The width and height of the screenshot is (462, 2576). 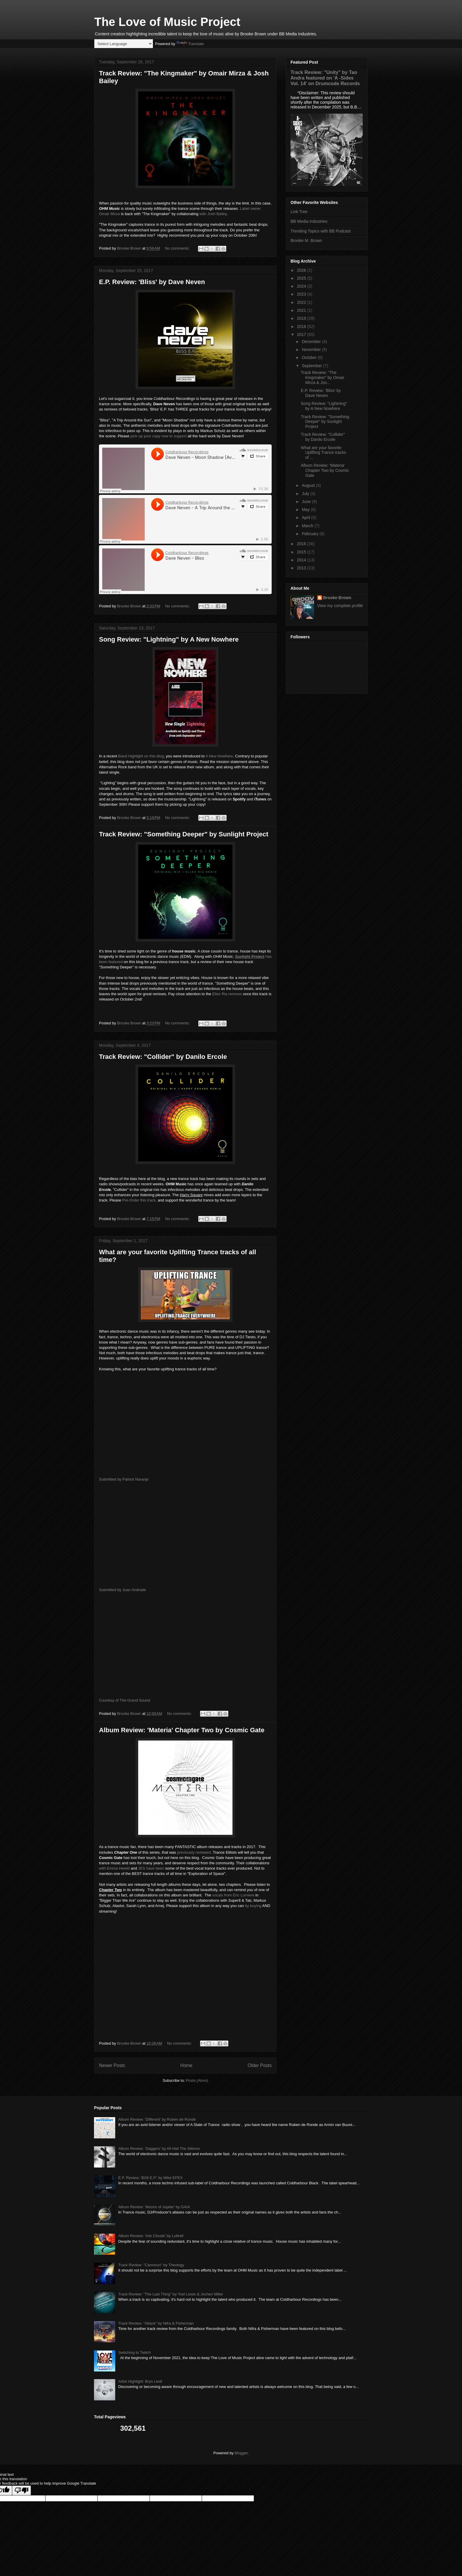 What do you see at coordinates (125, 1700) in the screenshot?
I see `Courtesy of The Grand Sound` at bounding box center [125, 1700].